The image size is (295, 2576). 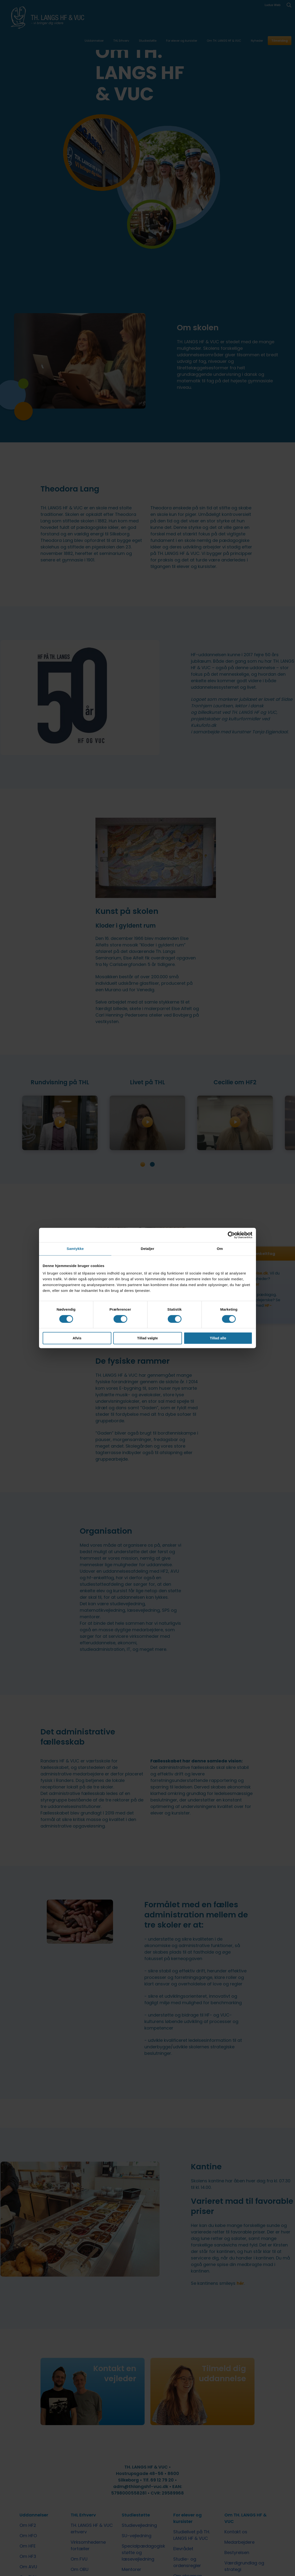 I want to click on Detaljer [tab], so click(x=147, y=1249).